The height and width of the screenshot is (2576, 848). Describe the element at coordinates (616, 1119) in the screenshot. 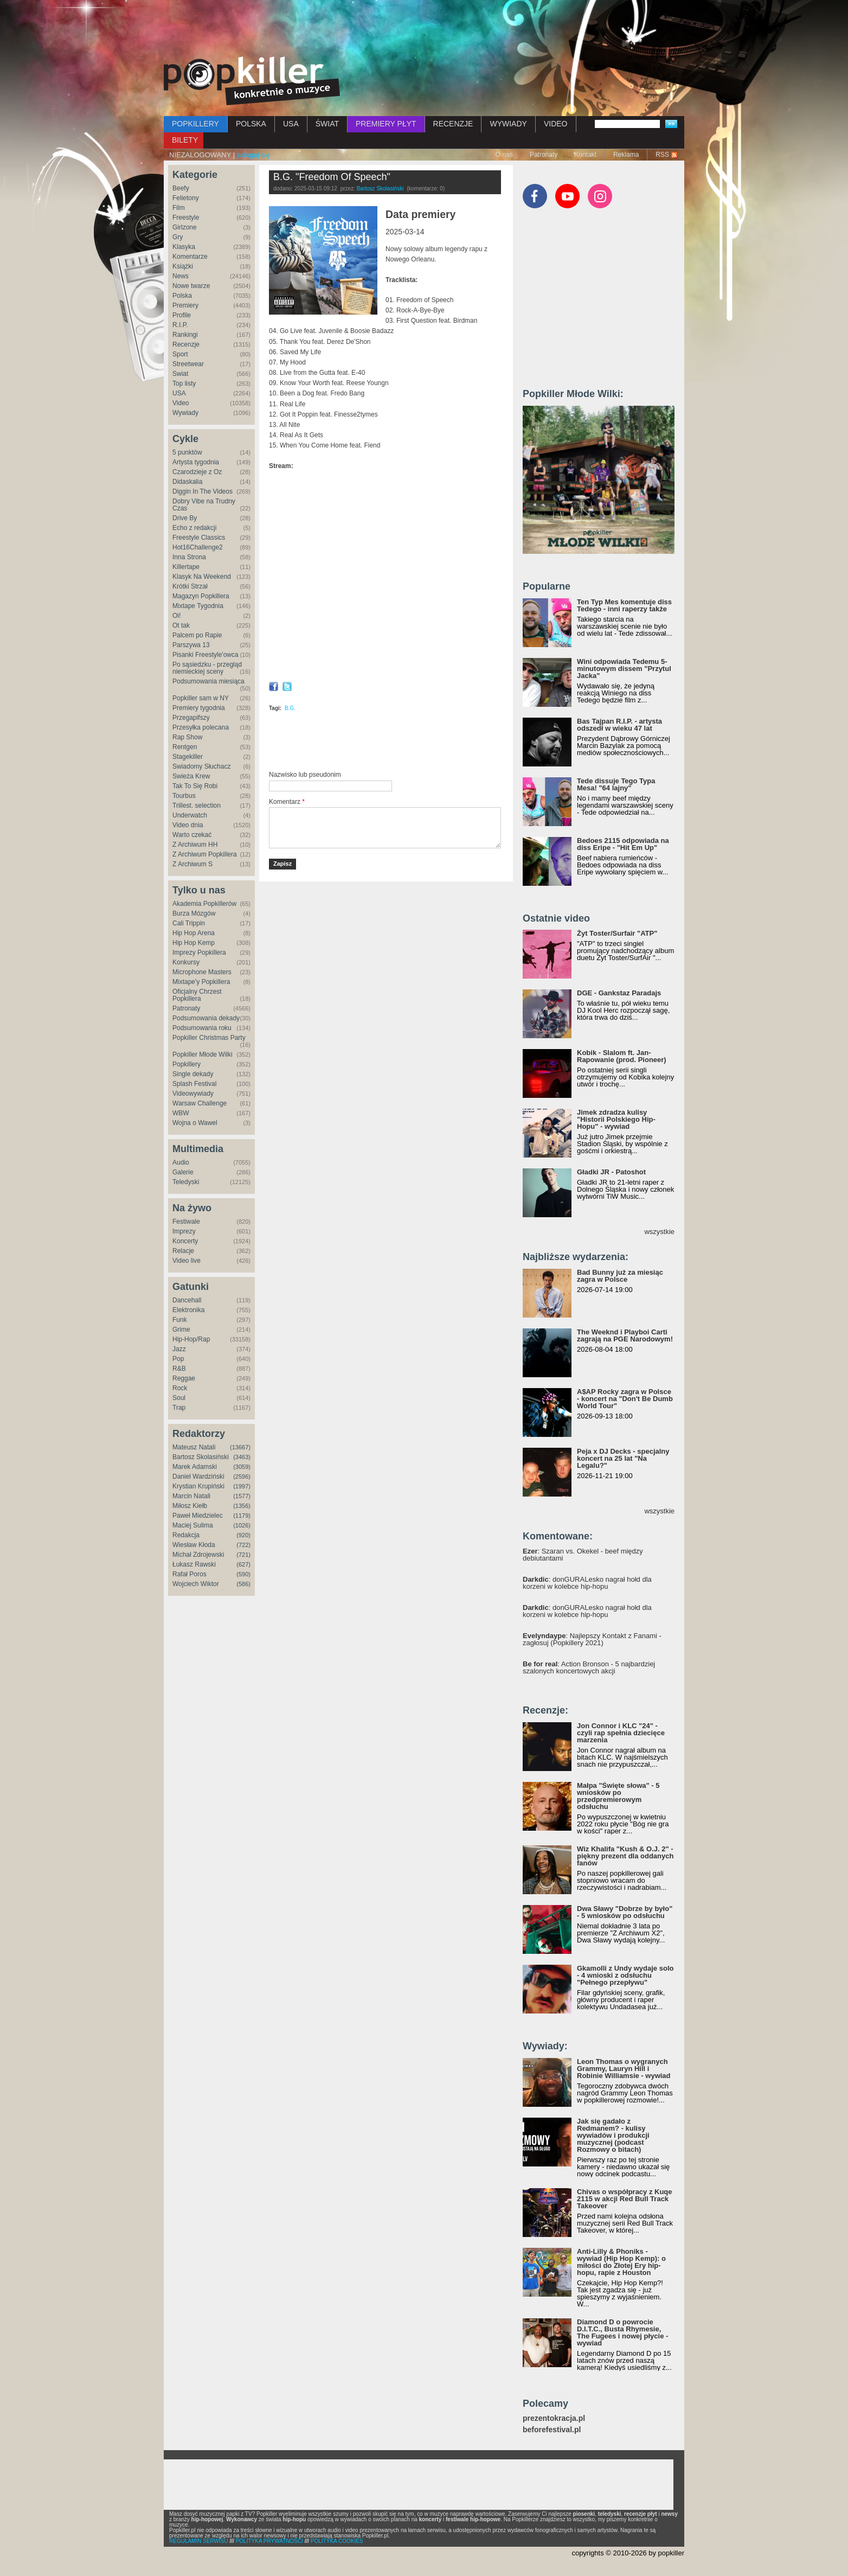

I see `Jimek zdradza kulisy "Historii Polskiego Hip-Hopu" - wywiad` at that location.